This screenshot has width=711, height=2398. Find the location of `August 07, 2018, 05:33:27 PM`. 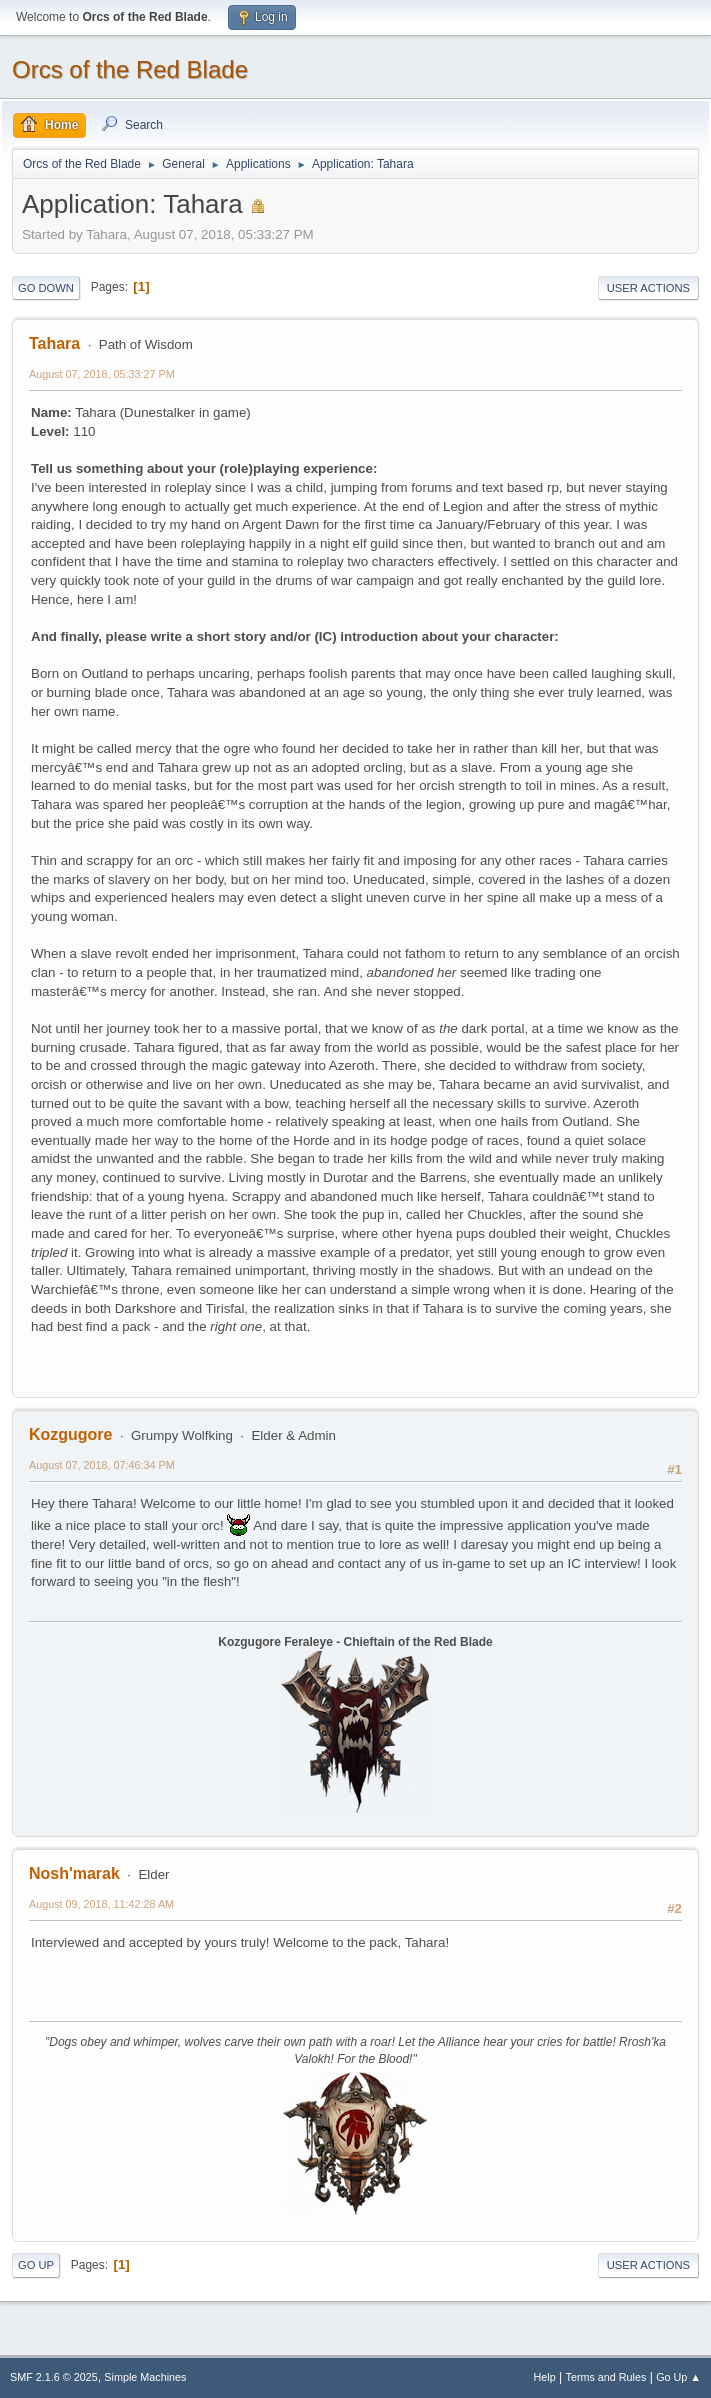

August 07, 2018, 05:33:27 PM is located at coordinates (102, 374).